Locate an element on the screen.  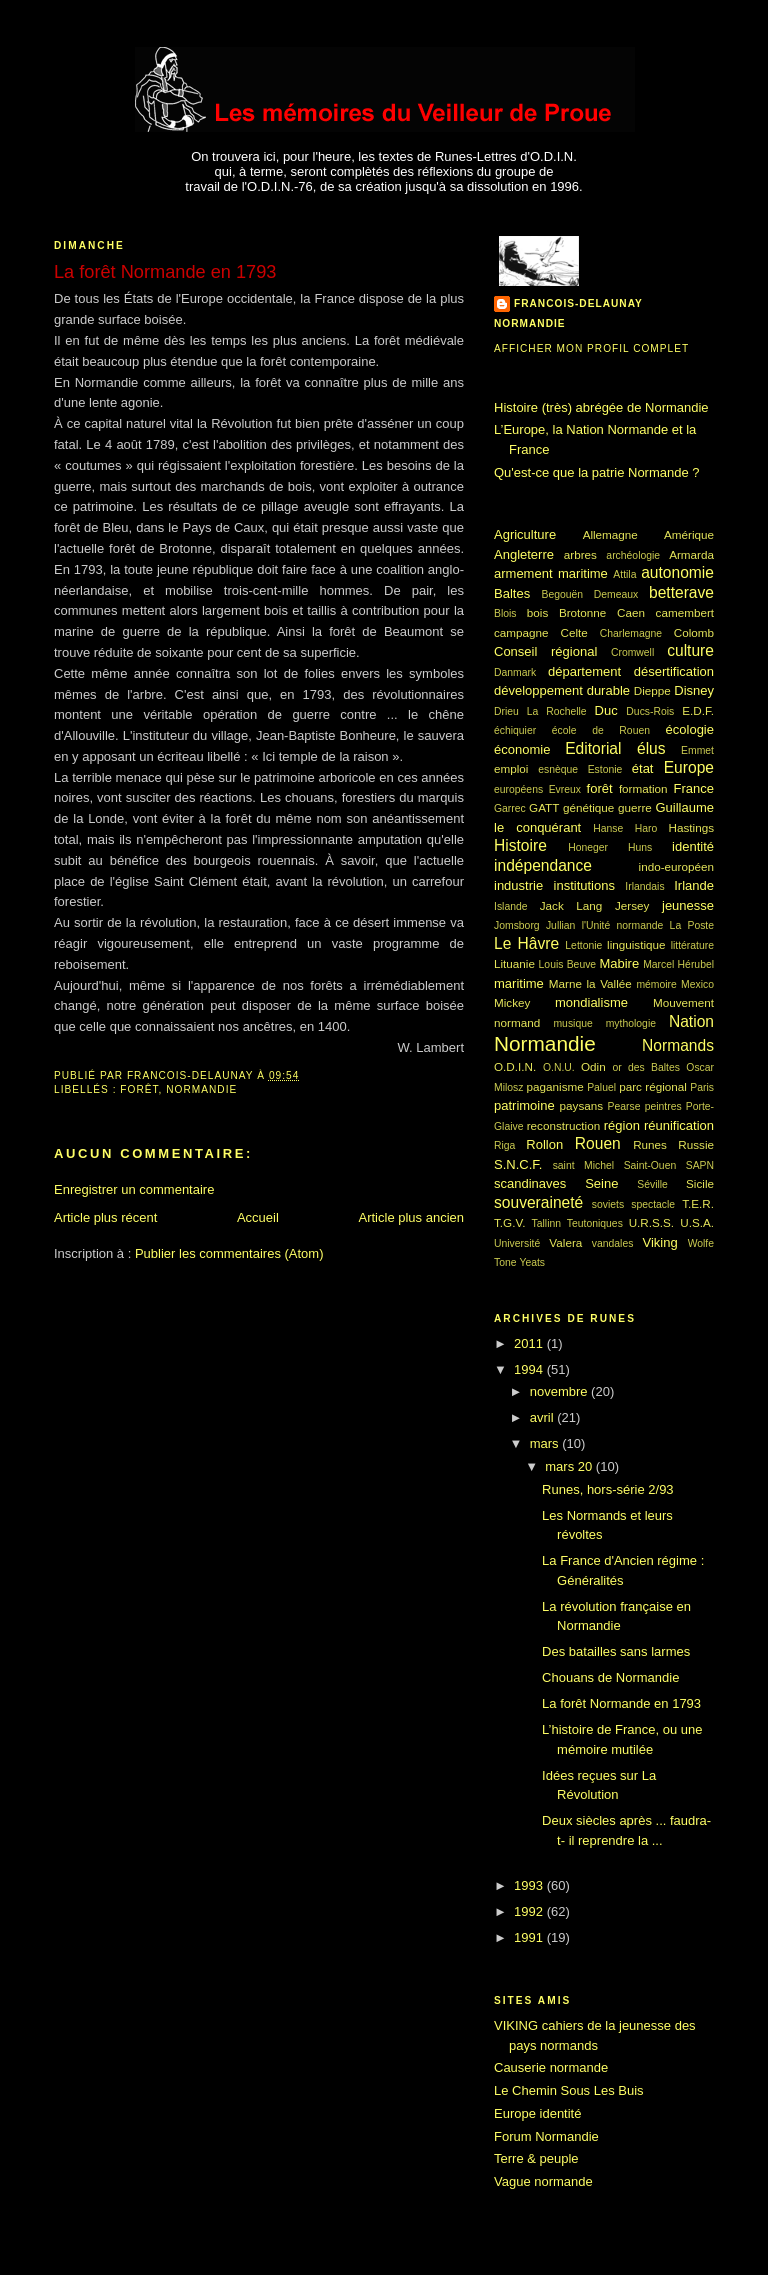
emploi is located at coordinates (511, 768).